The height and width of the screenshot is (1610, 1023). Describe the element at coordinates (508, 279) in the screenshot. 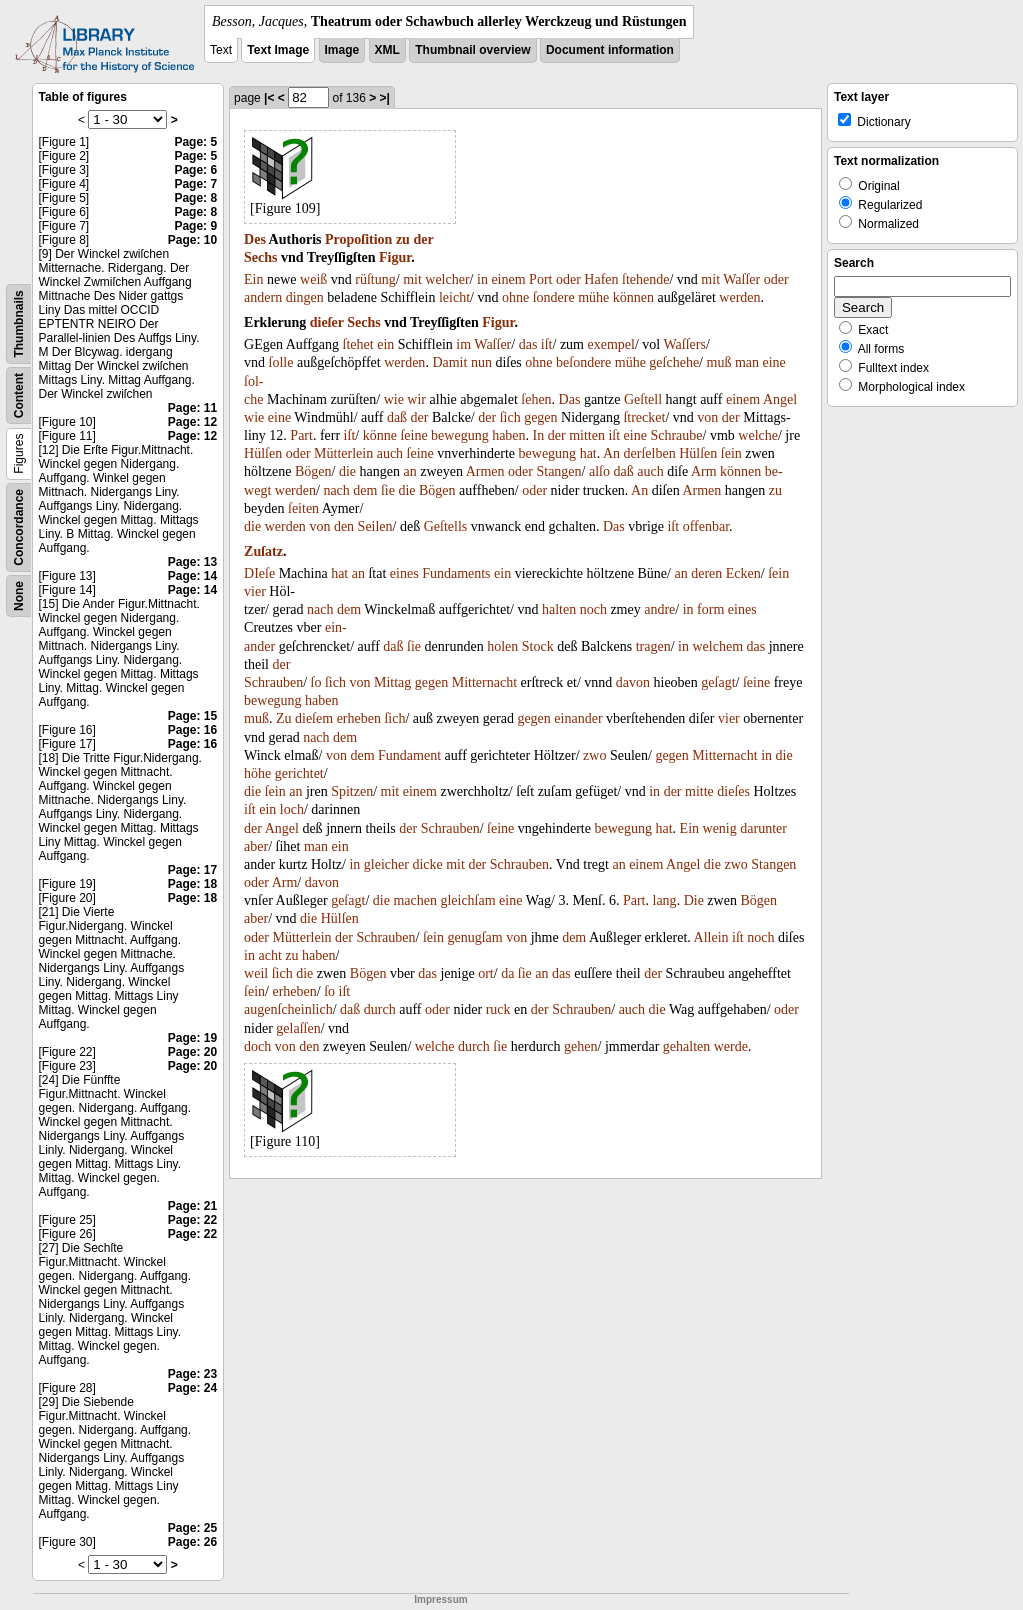

I see `einem` at that location.